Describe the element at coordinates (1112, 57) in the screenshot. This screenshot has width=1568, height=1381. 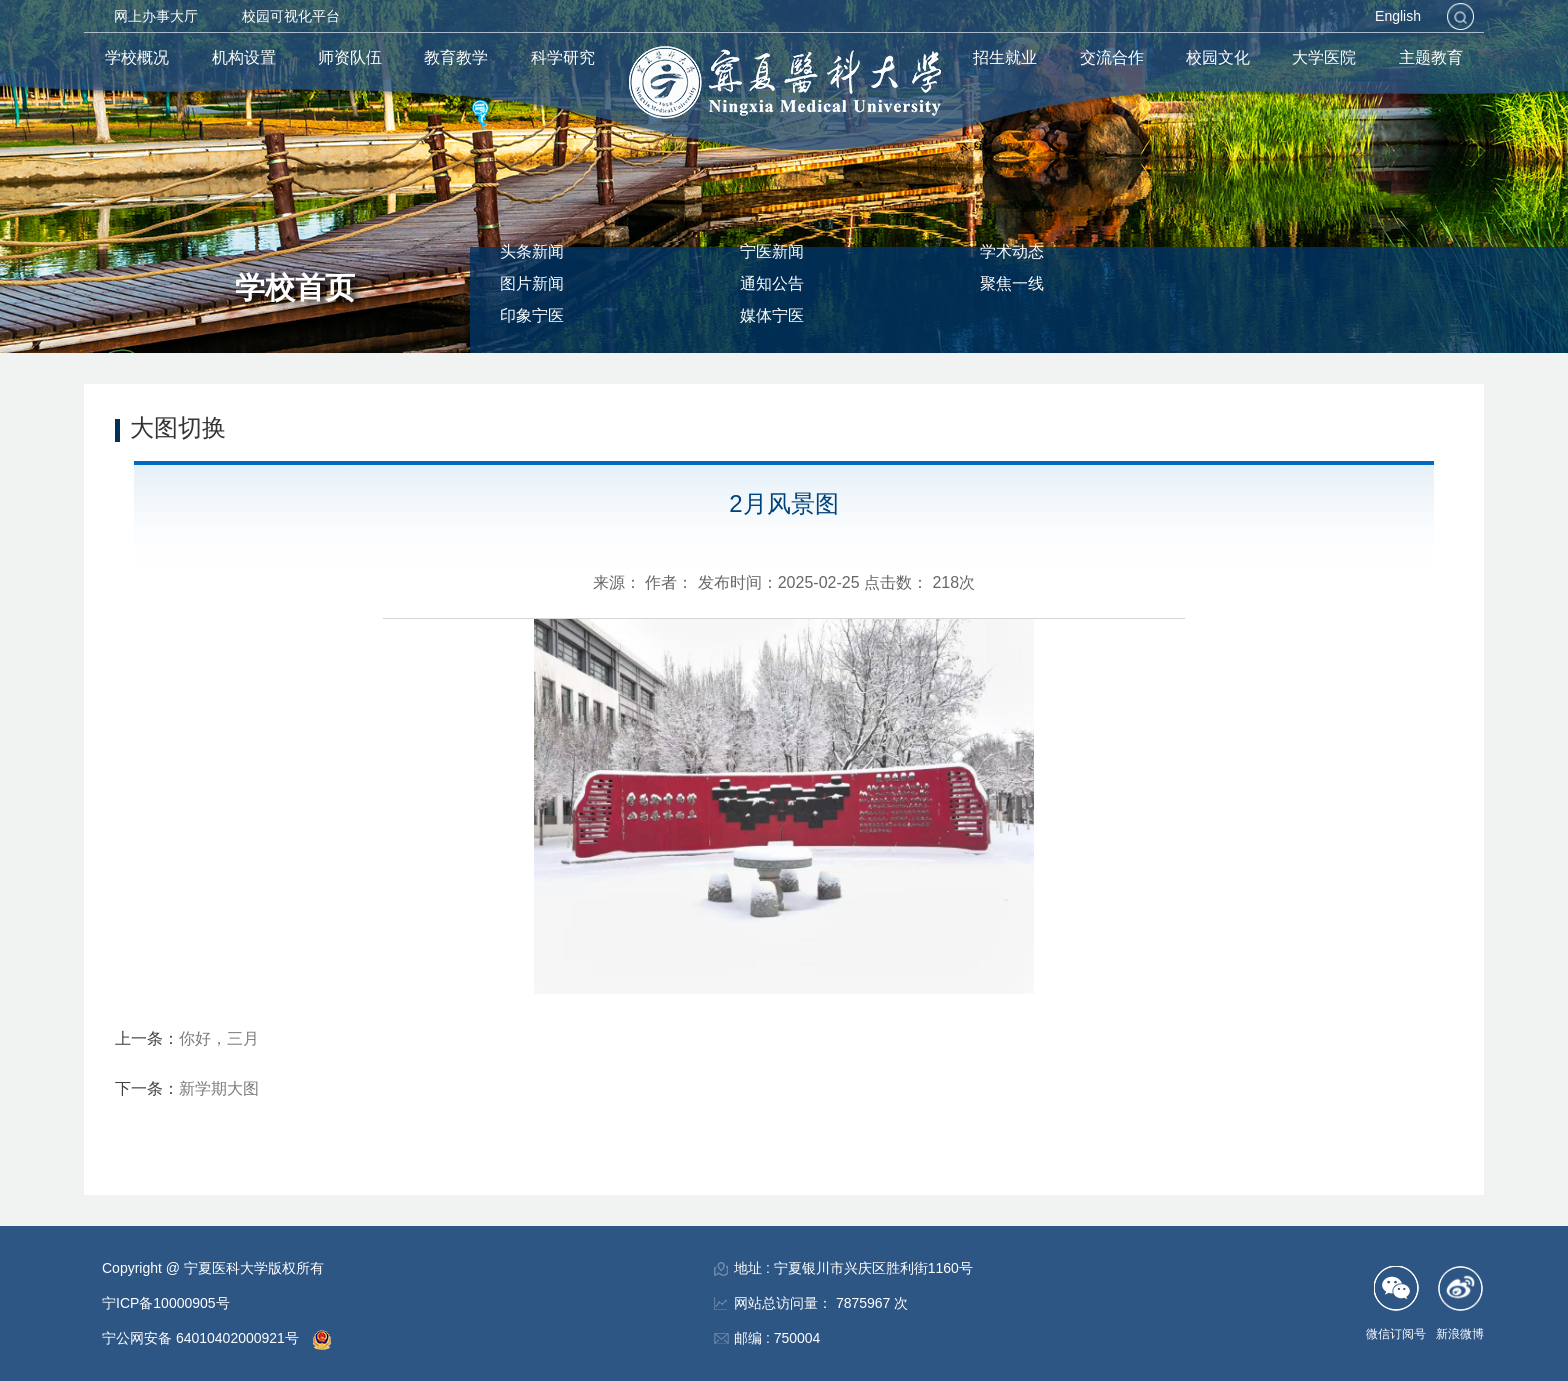
I see `交流合作` at that location.